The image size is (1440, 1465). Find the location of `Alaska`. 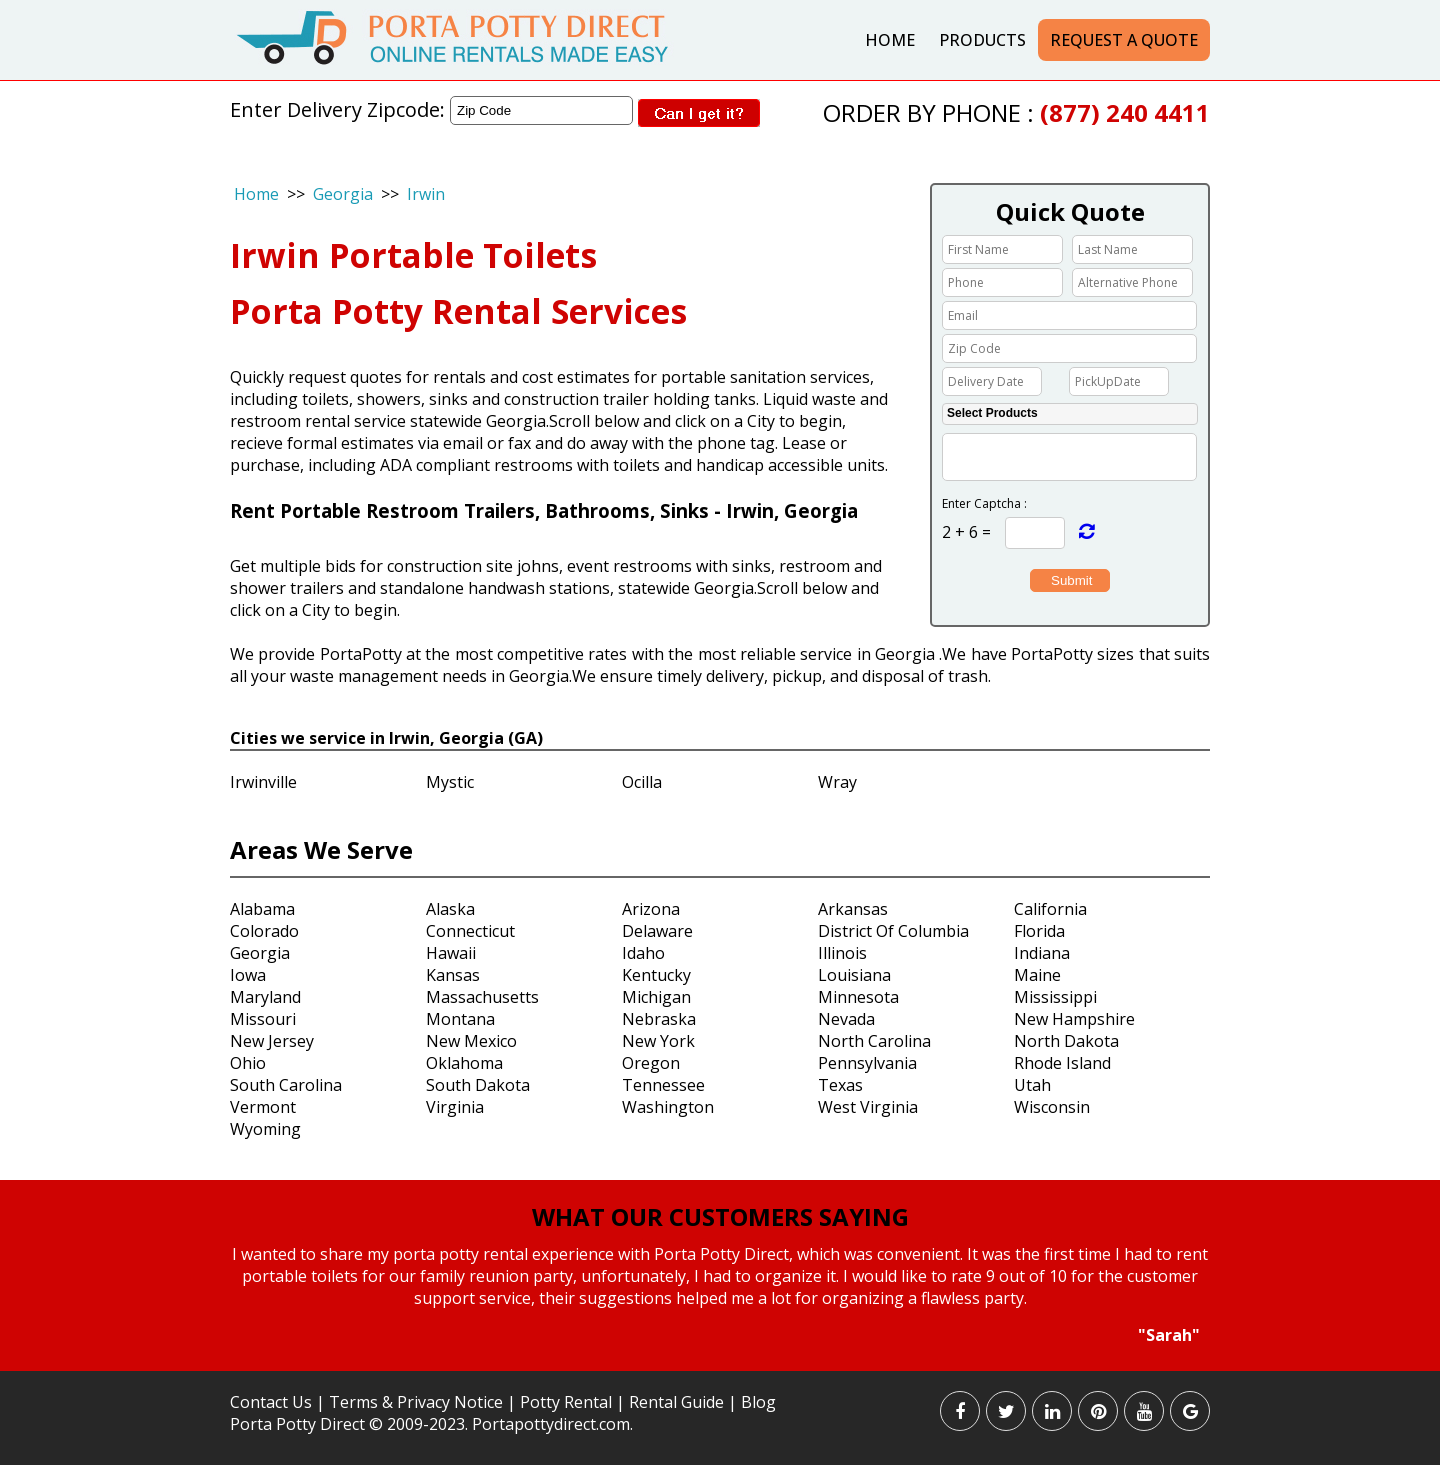

Alaska is located at coordinates (450, 909).